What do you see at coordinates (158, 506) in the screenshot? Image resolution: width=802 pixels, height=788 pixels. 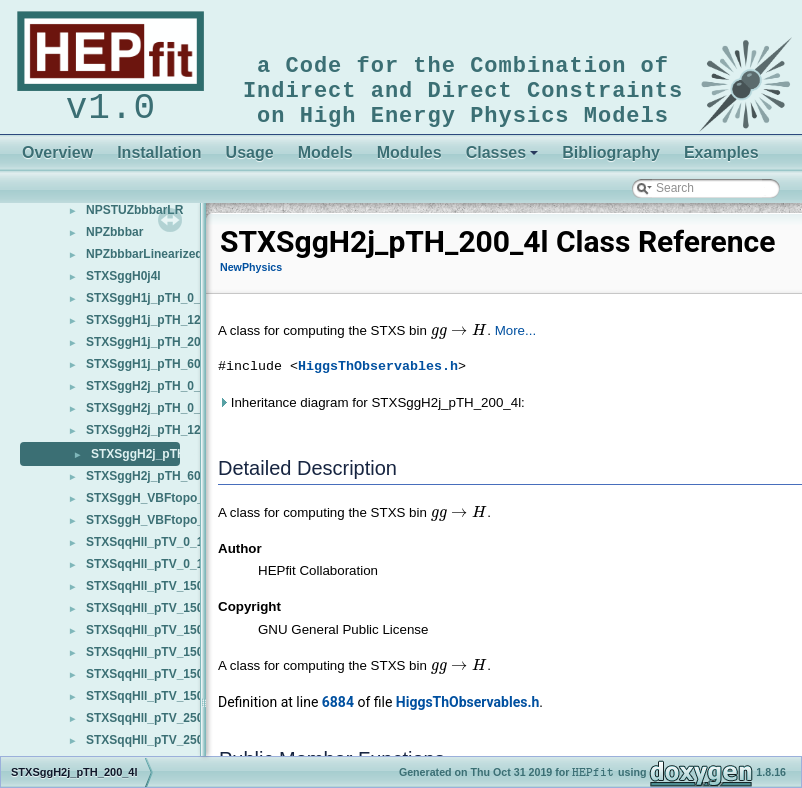 I see `STXSggH_VBFtopo_j3_4l` at bounding box center [158, 506].